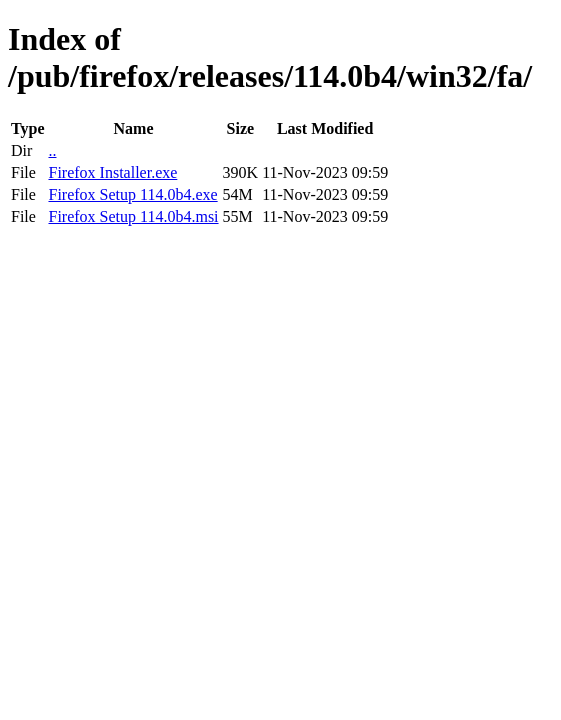 This screenshot has width=561, height=720. What do you see at coordinates (132, 194) in the screenshot?
I see `Firefox Setup 114.0b4.exe` at bounding box center [132, 194].